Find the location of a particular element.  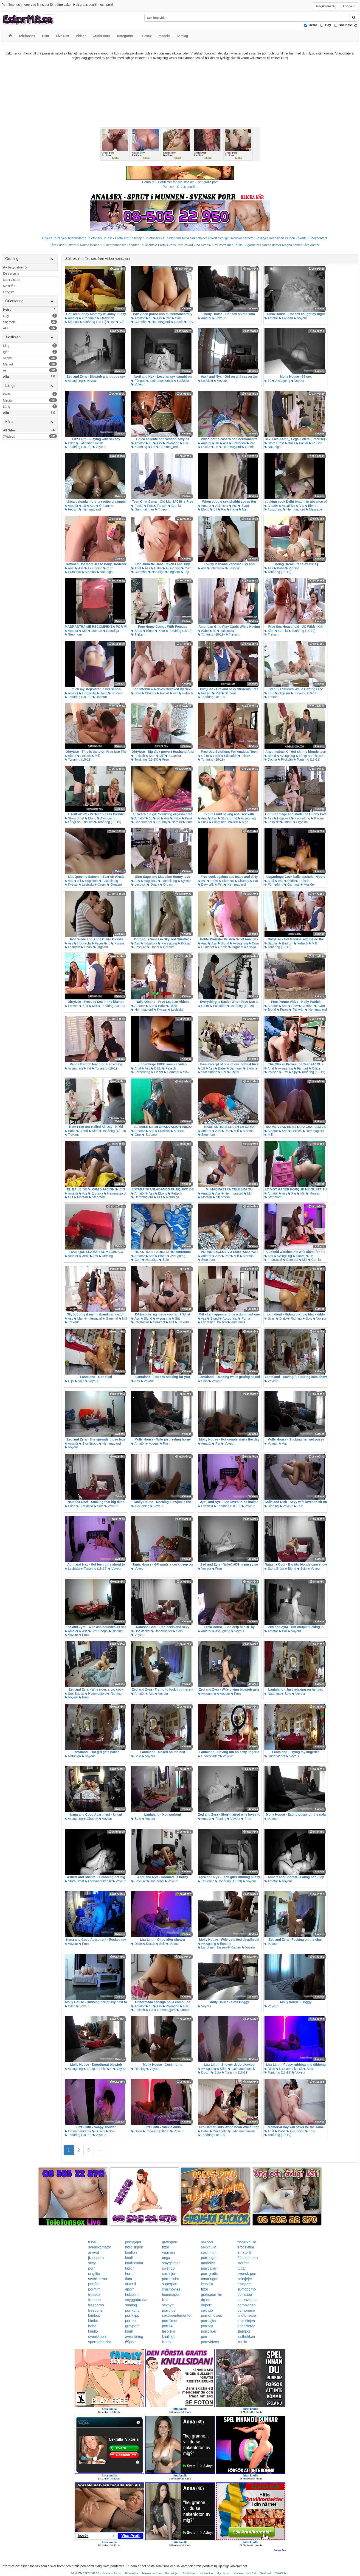

Slav is located at coordinates (184, 1072).